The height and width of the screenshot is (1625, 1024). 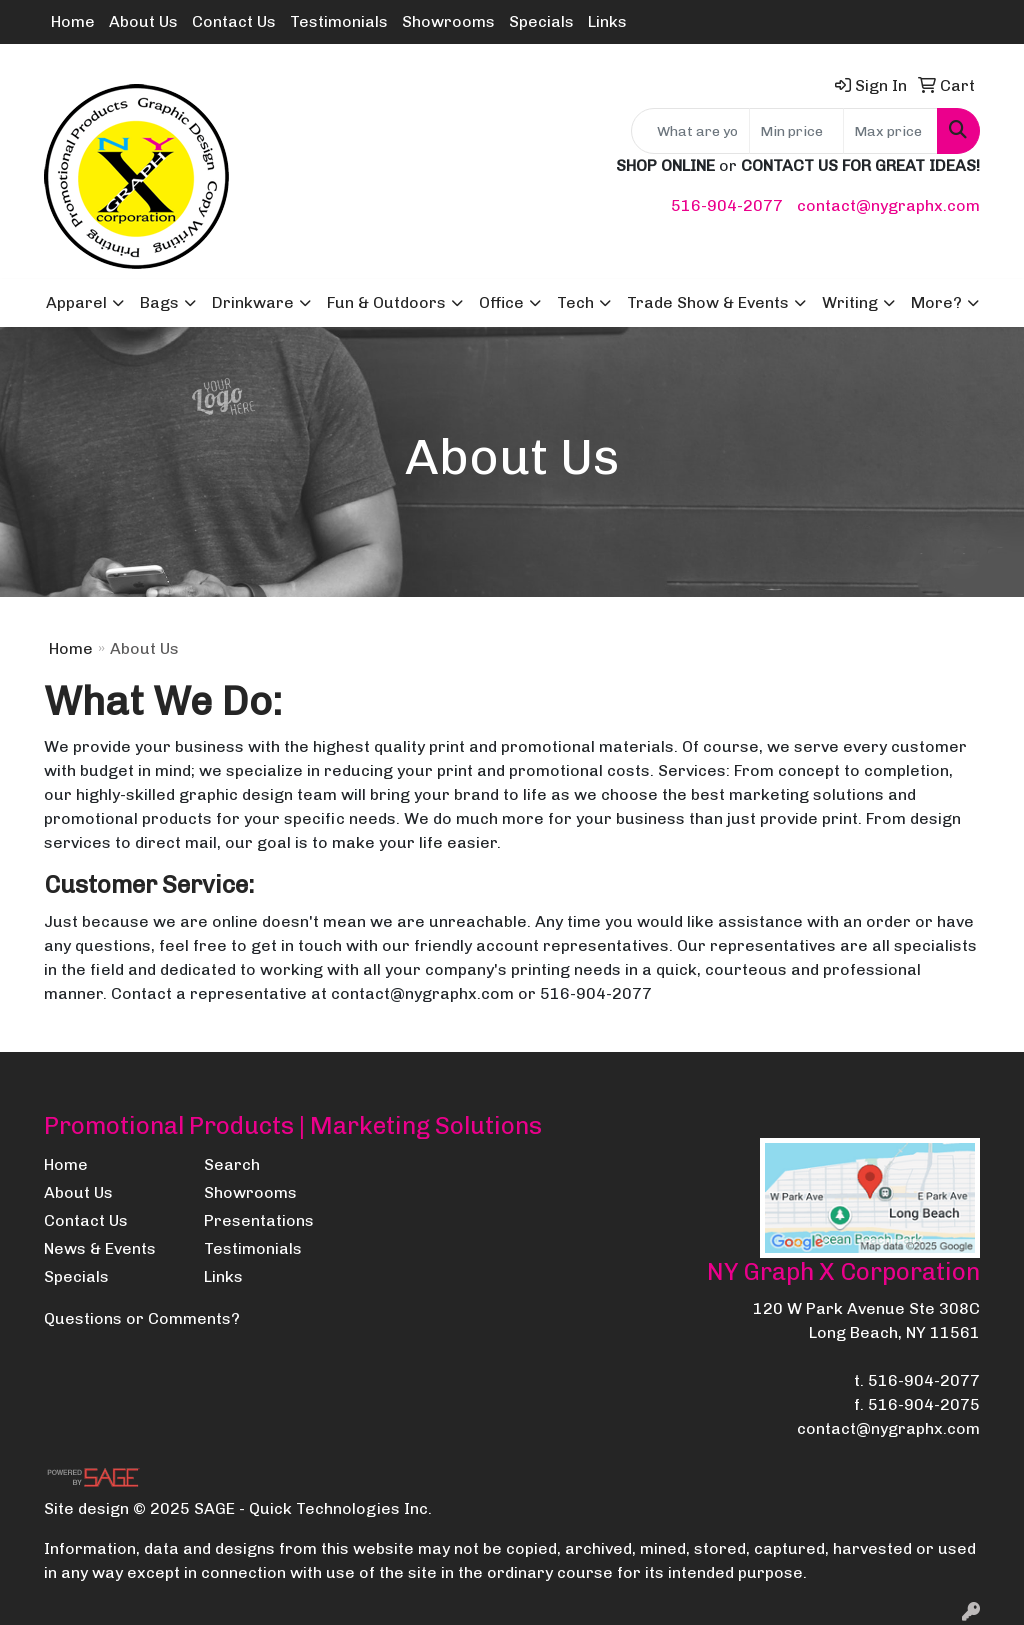 I want to click on [Quick Search Price Low], so click(x=796, y=131).